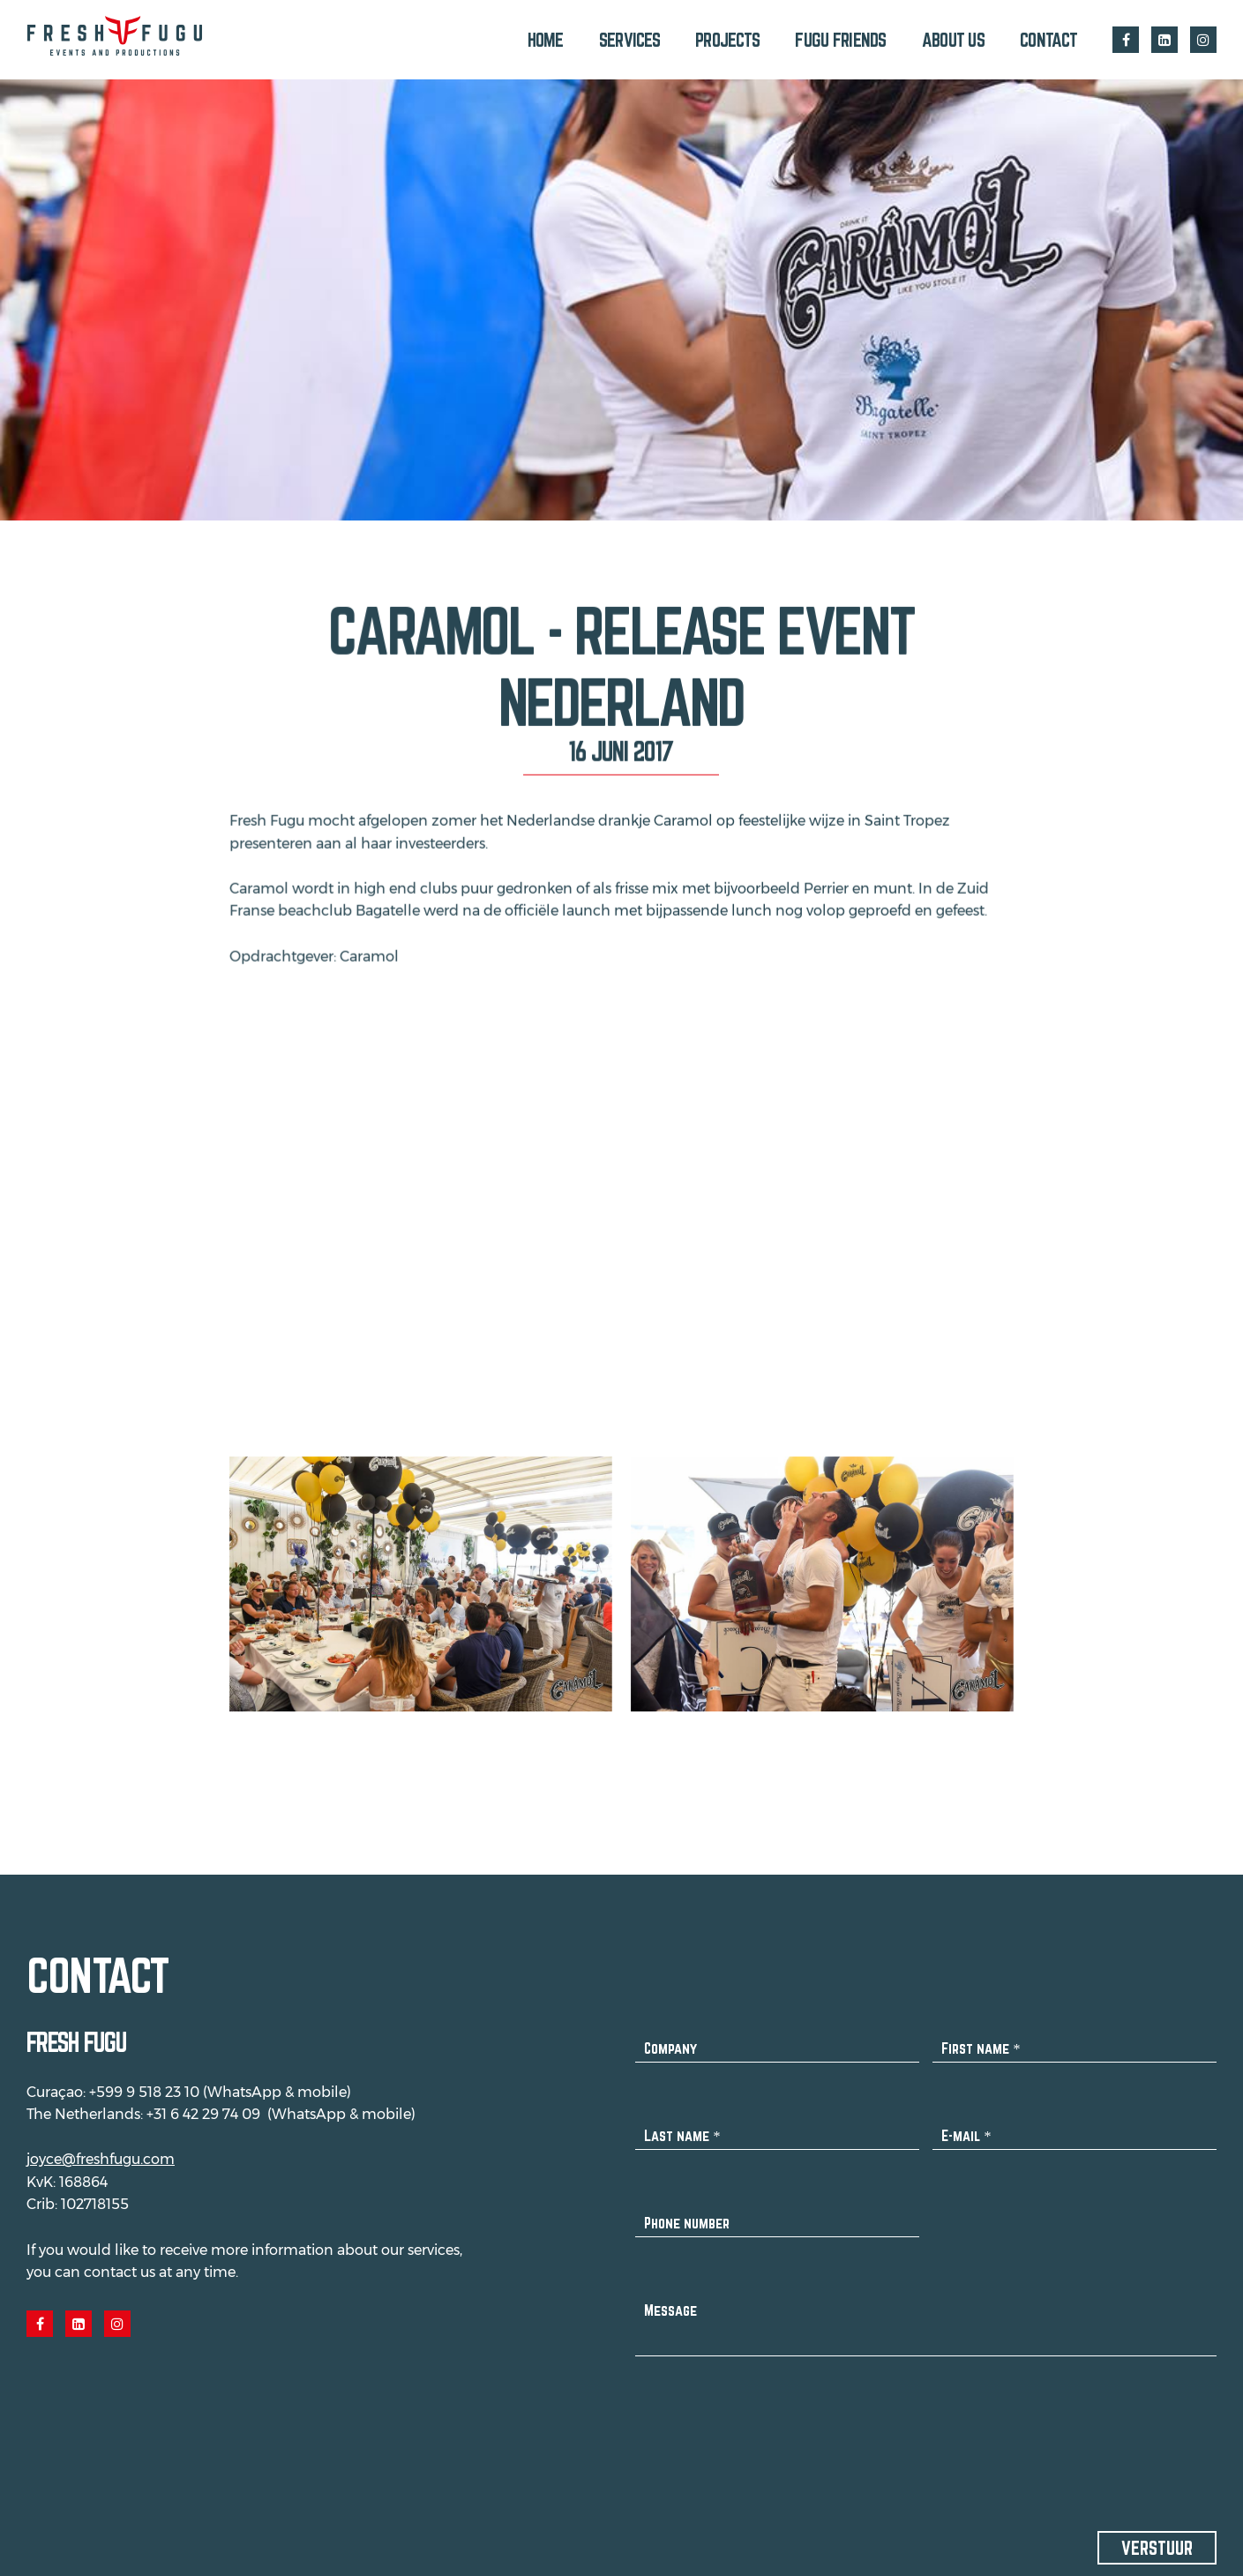  What do you see at coordinates (953, 39) in the screenshot?
I see `About us` at bounding box center [953, 39].